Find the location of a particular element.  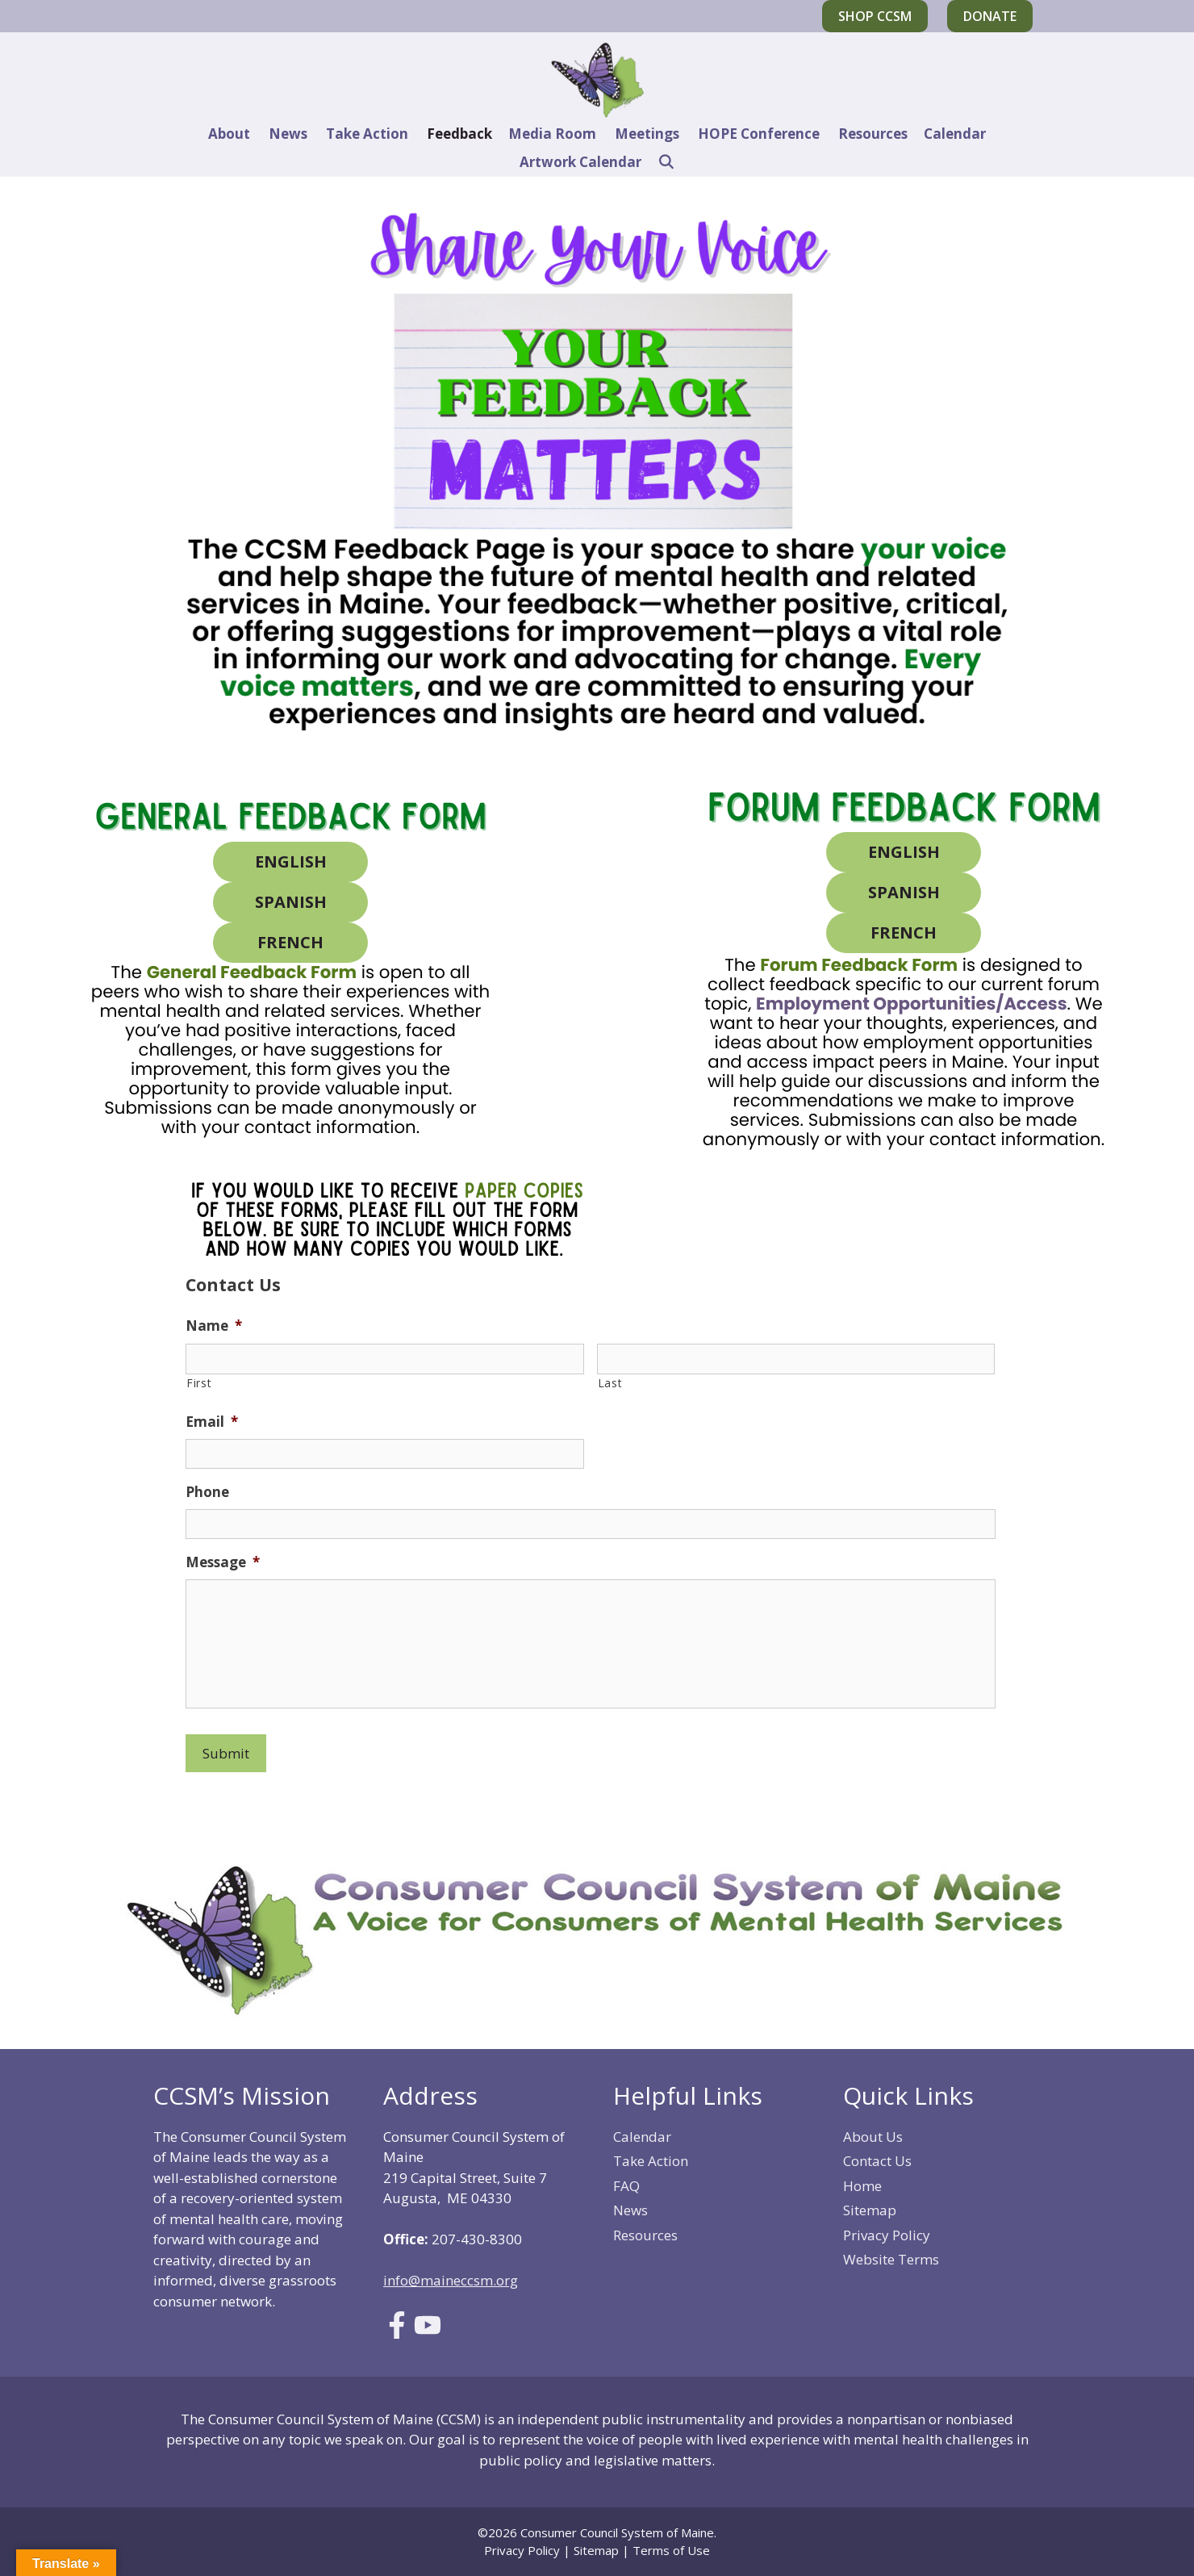

Message is located at coordinates (223, 1562).